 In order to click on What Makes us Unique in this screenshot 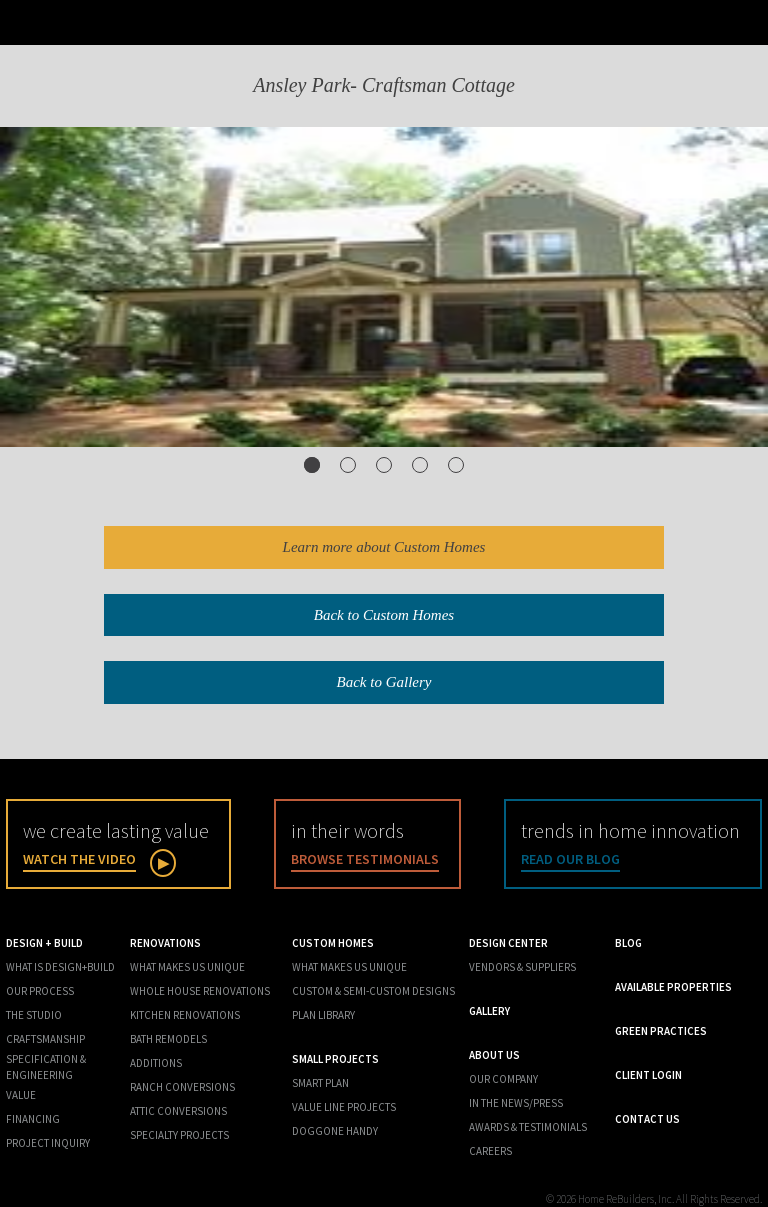, I will do `click(349, 967)`.